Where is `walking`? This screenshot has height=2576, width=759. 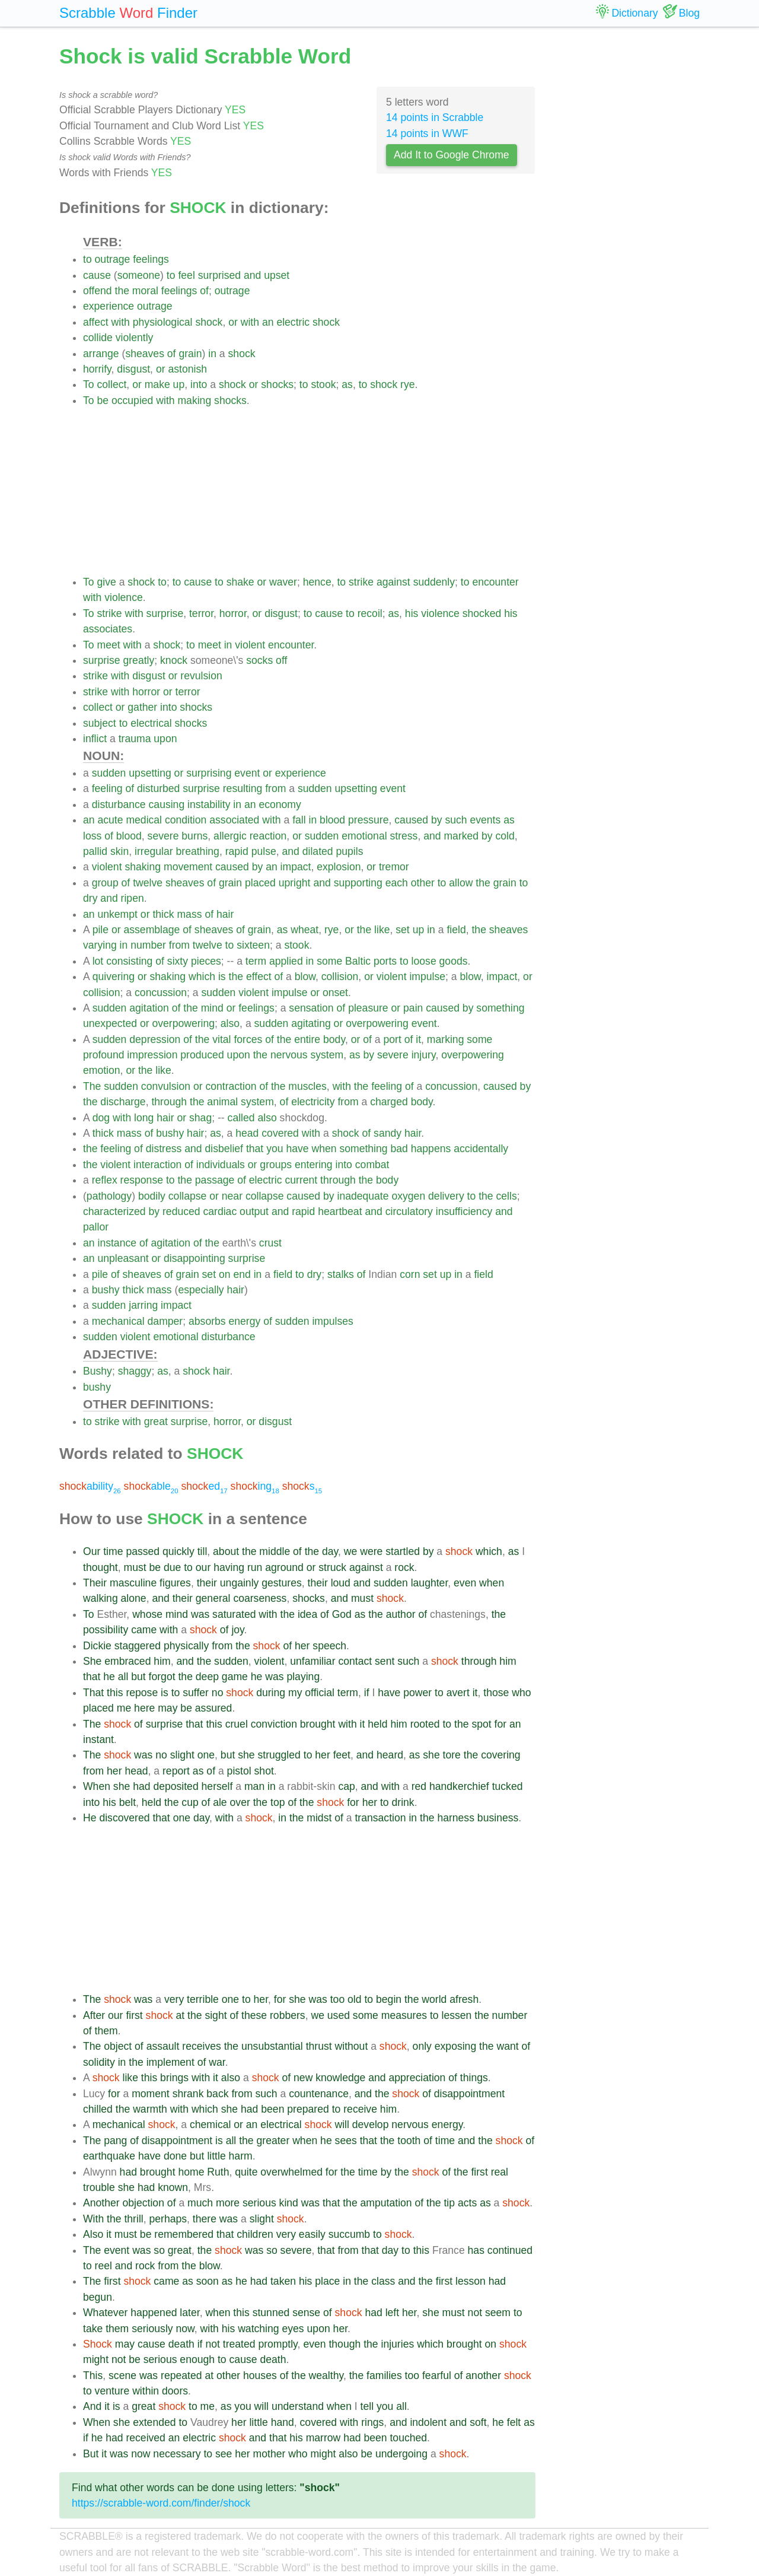
walking is located at coordinates (100, 1598).